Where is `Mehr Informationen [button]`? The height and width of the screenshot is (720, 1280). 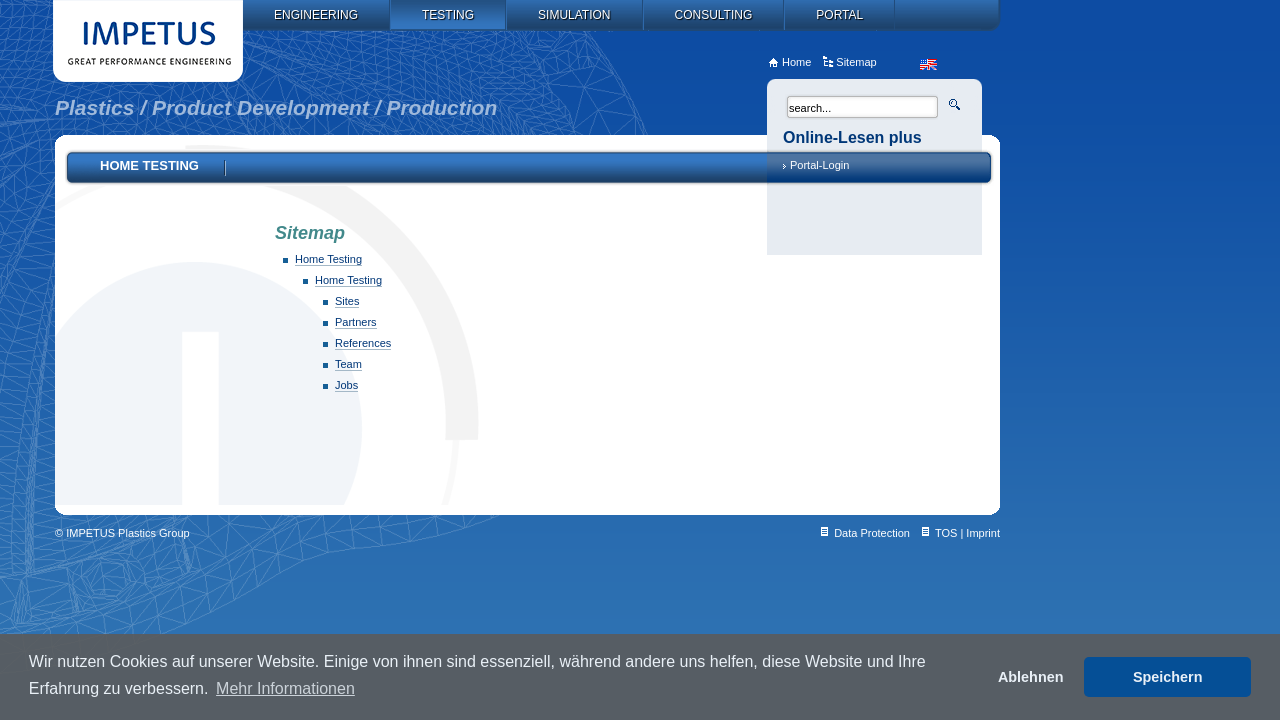 Mehr Informationen [button] is located at coordinates (285, 688).